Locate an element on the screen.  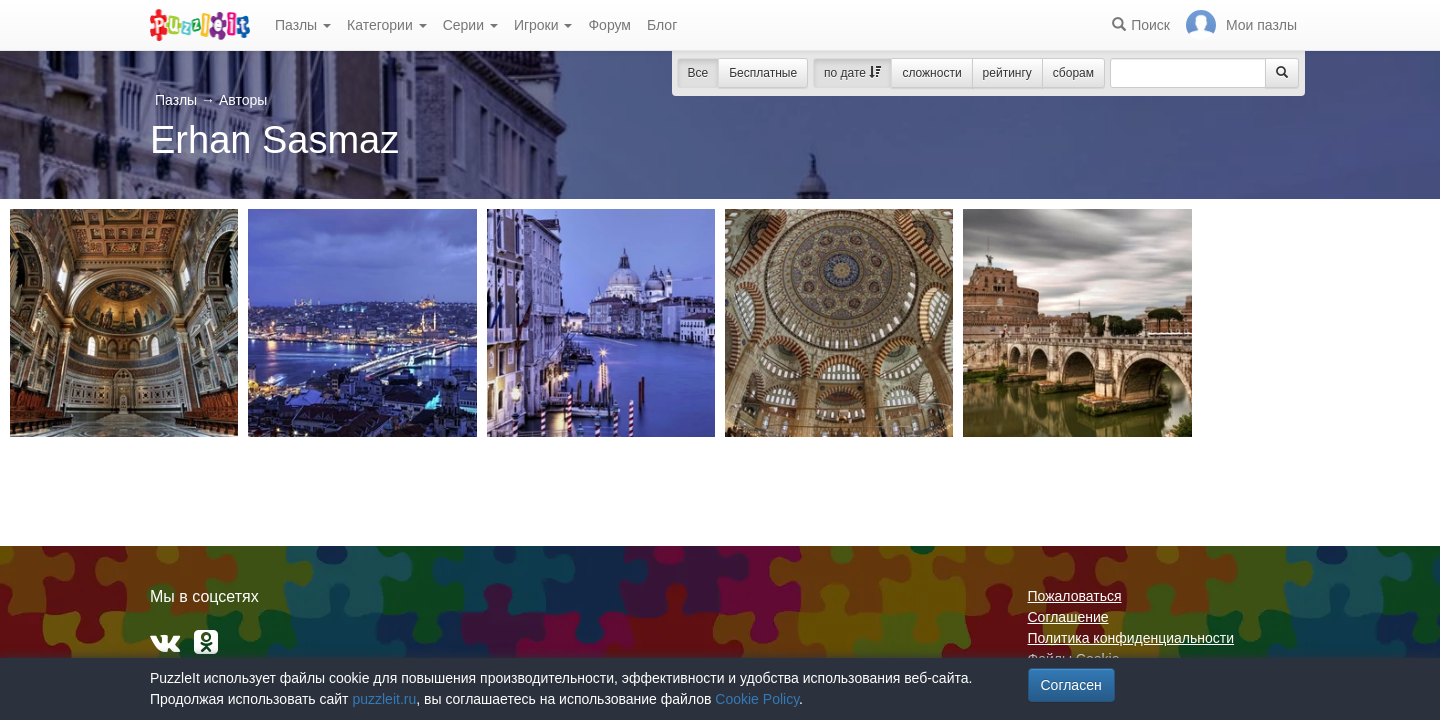
по дате is located at coordinates (852, 73).